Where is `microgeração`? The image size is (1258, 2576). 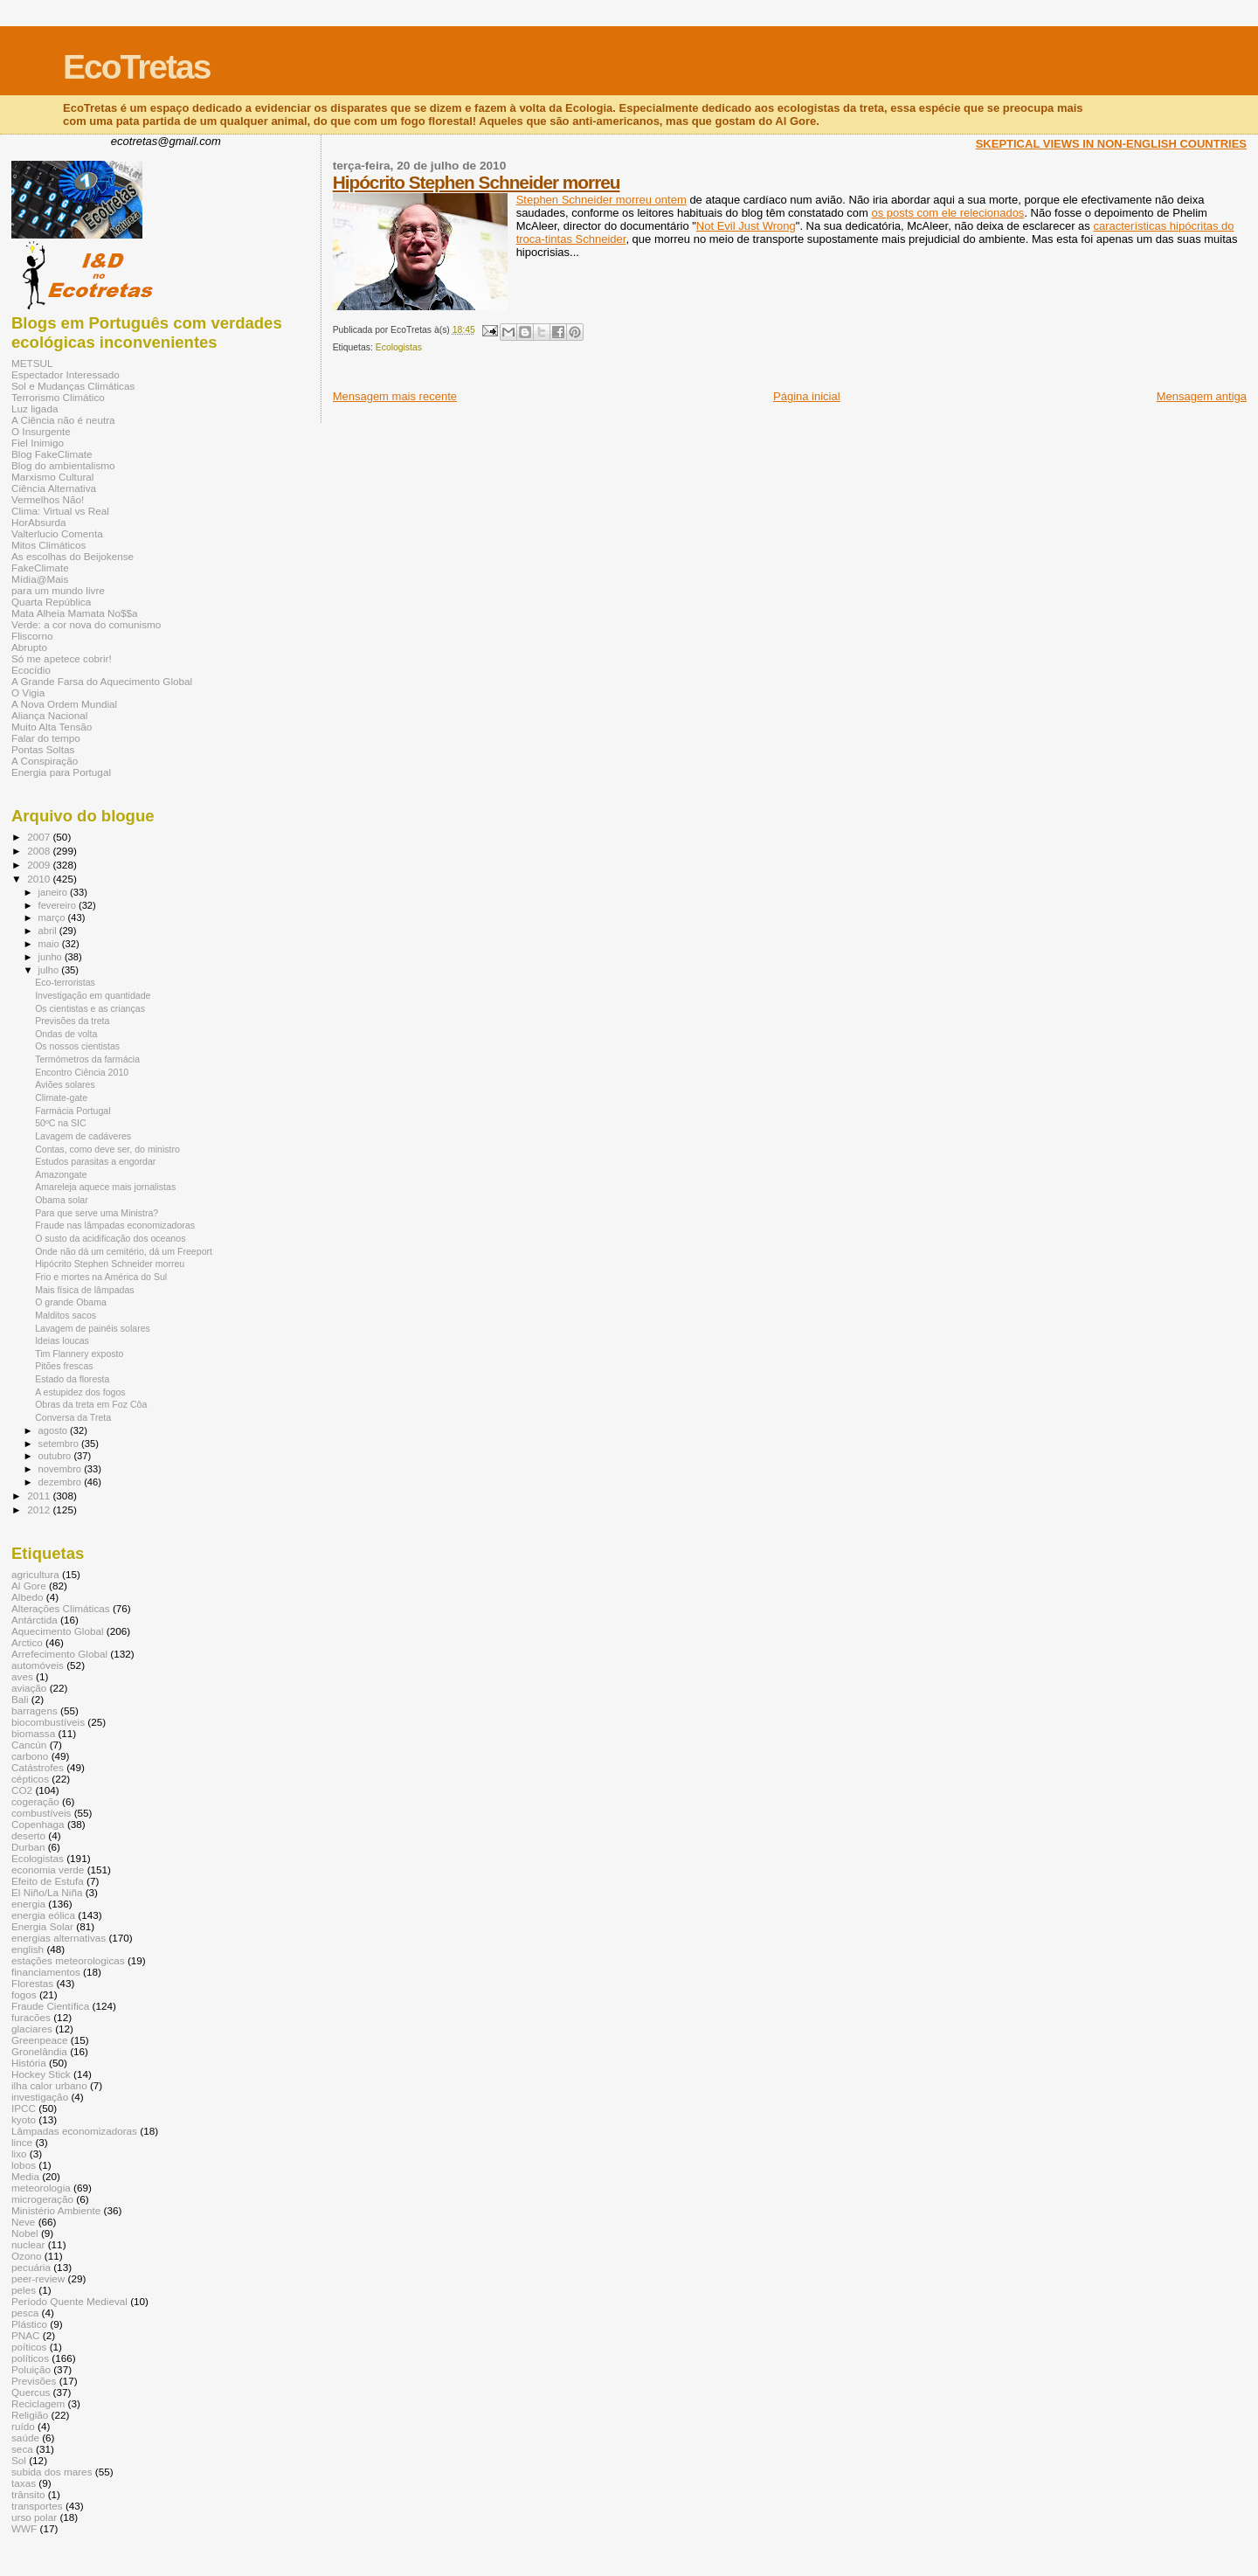
microgeração is located at coordinates (42, 2199).